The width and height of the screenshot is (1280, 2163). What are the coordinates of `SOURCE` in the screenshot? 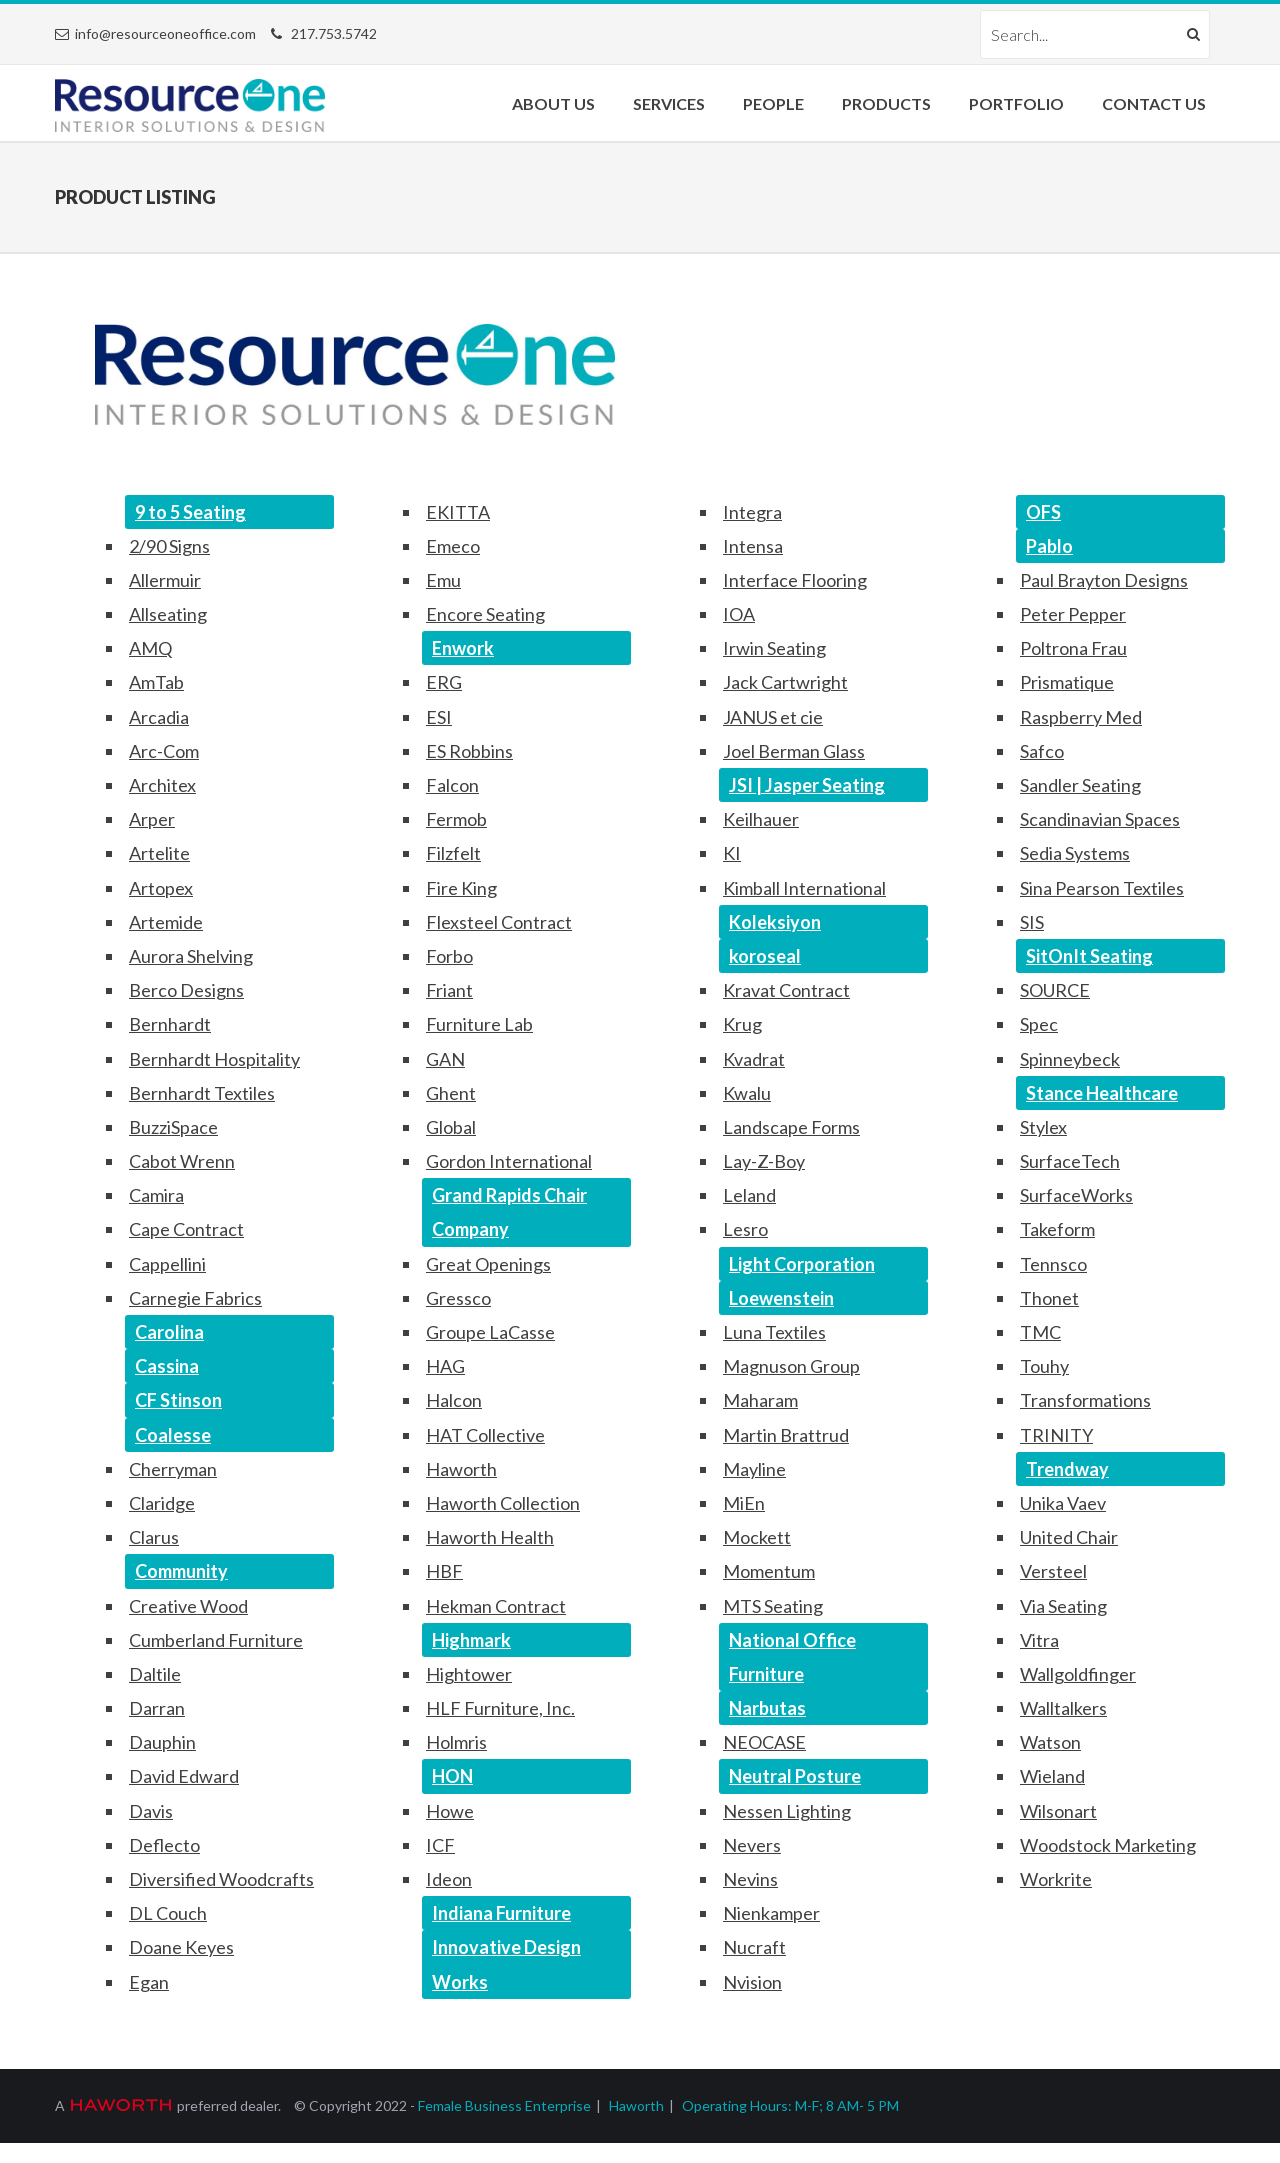 It's located at (1055, 990).